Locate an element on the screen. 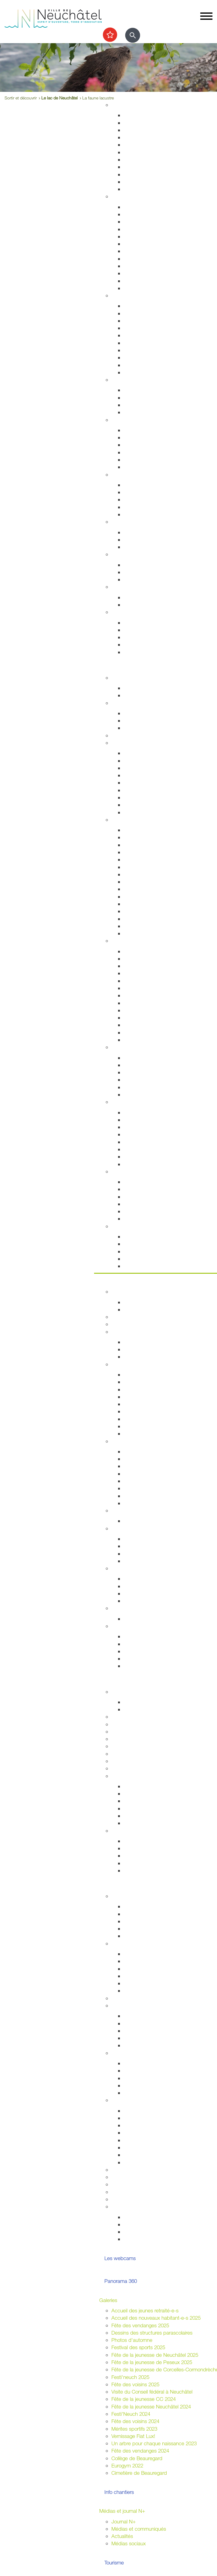  Index des rues is located at coordinates (140, 174).